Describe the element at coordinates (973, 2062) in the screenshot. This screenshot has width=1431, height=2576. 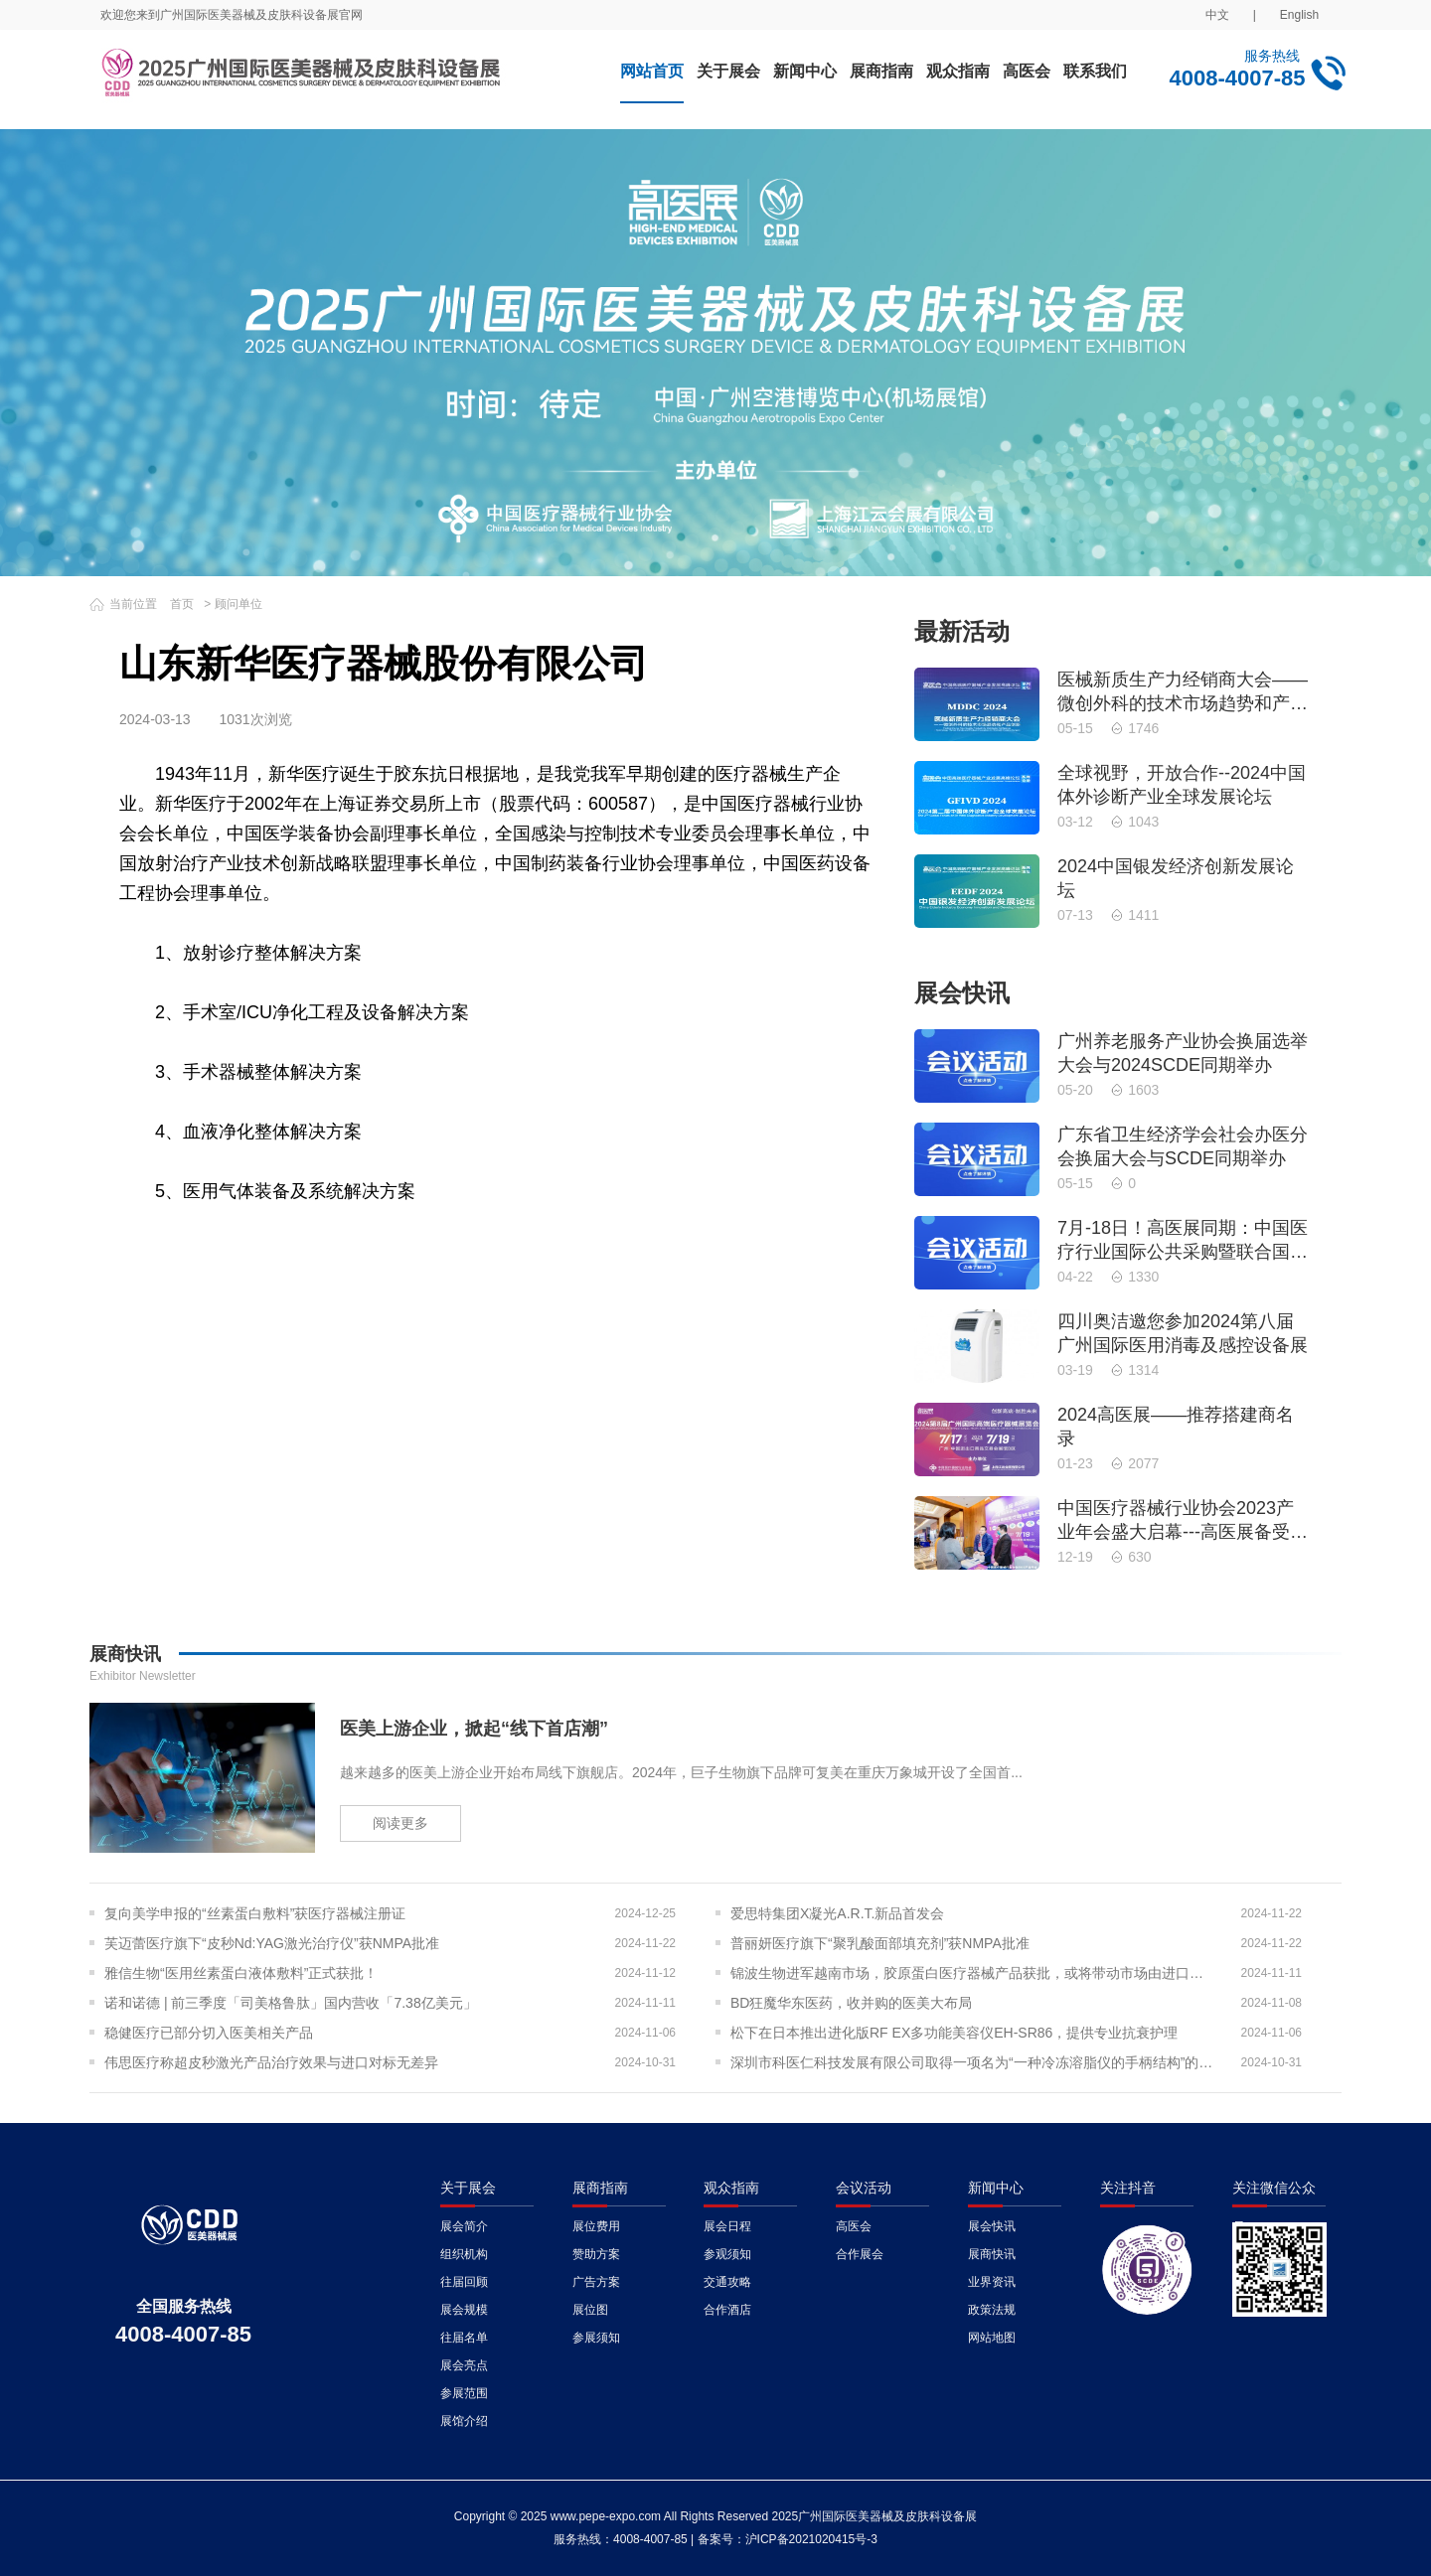
I see `深圳市科医仁科技发展有限公司取得一项名为“一种冷冻溶脂仪的手柄结构”的专利` at that location.